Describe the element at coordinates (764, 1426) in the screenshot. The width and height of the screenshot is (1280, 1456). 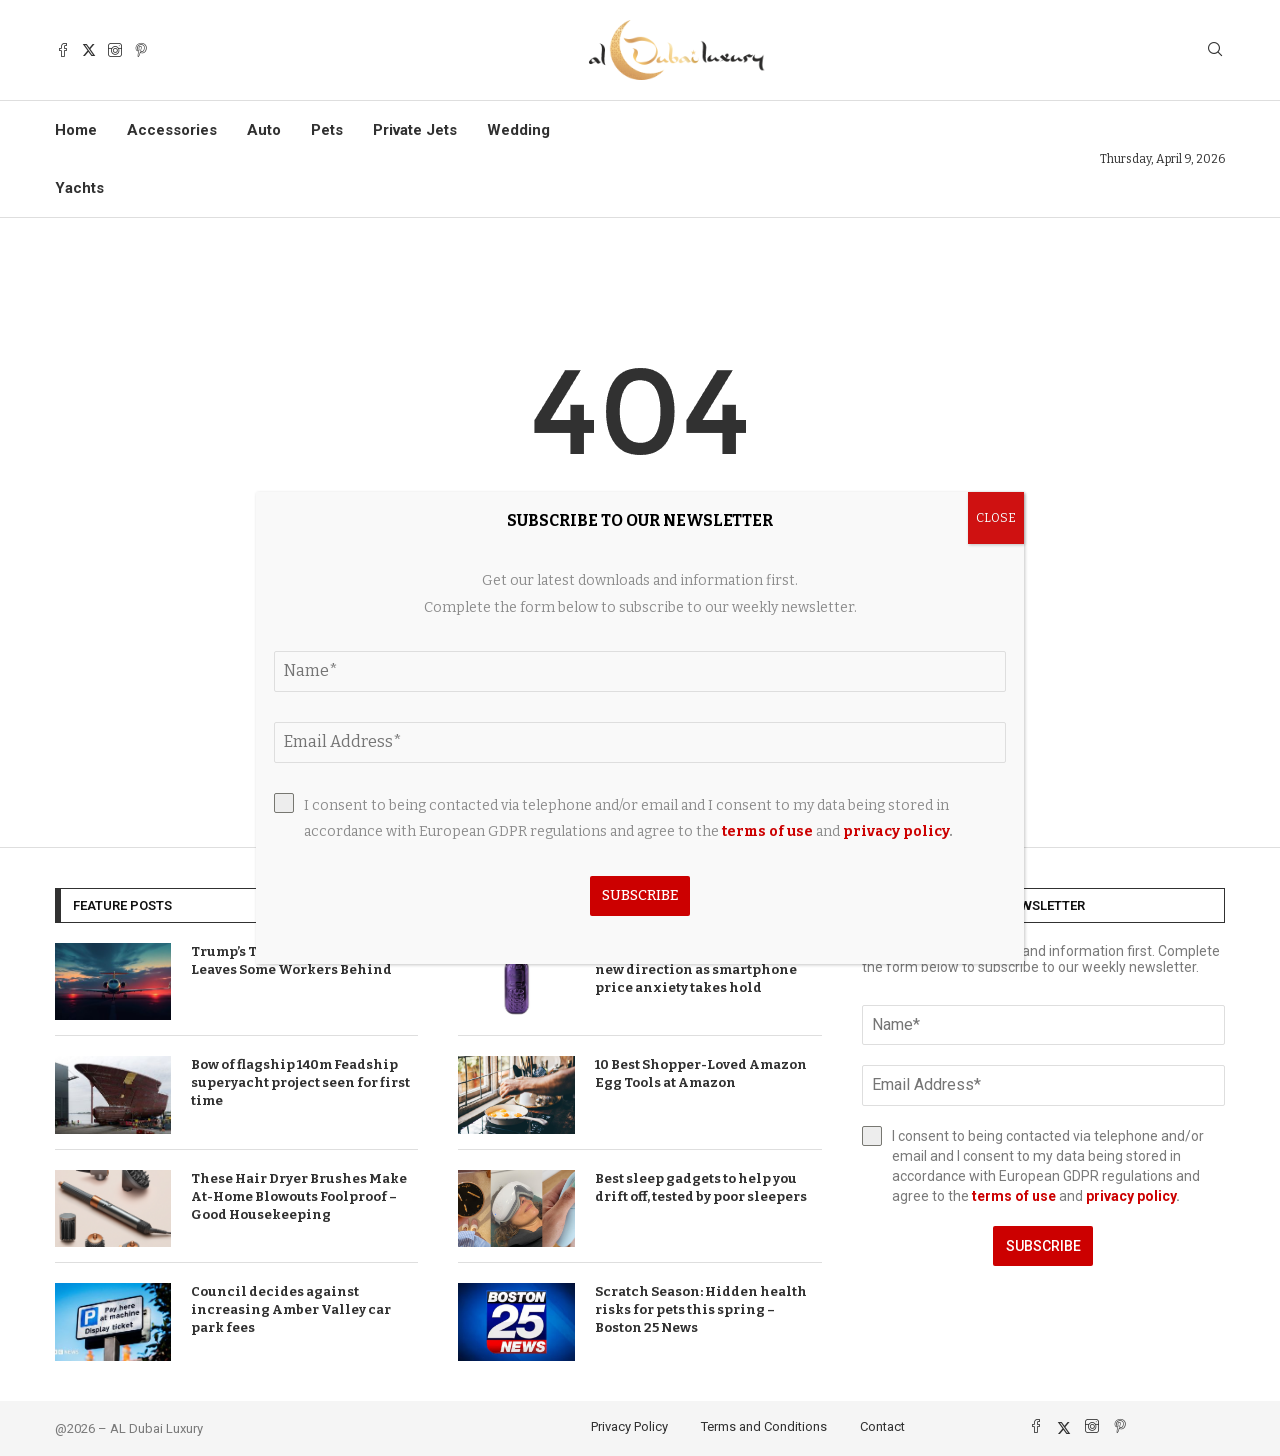
I see `Terms and Conditions` at that location.